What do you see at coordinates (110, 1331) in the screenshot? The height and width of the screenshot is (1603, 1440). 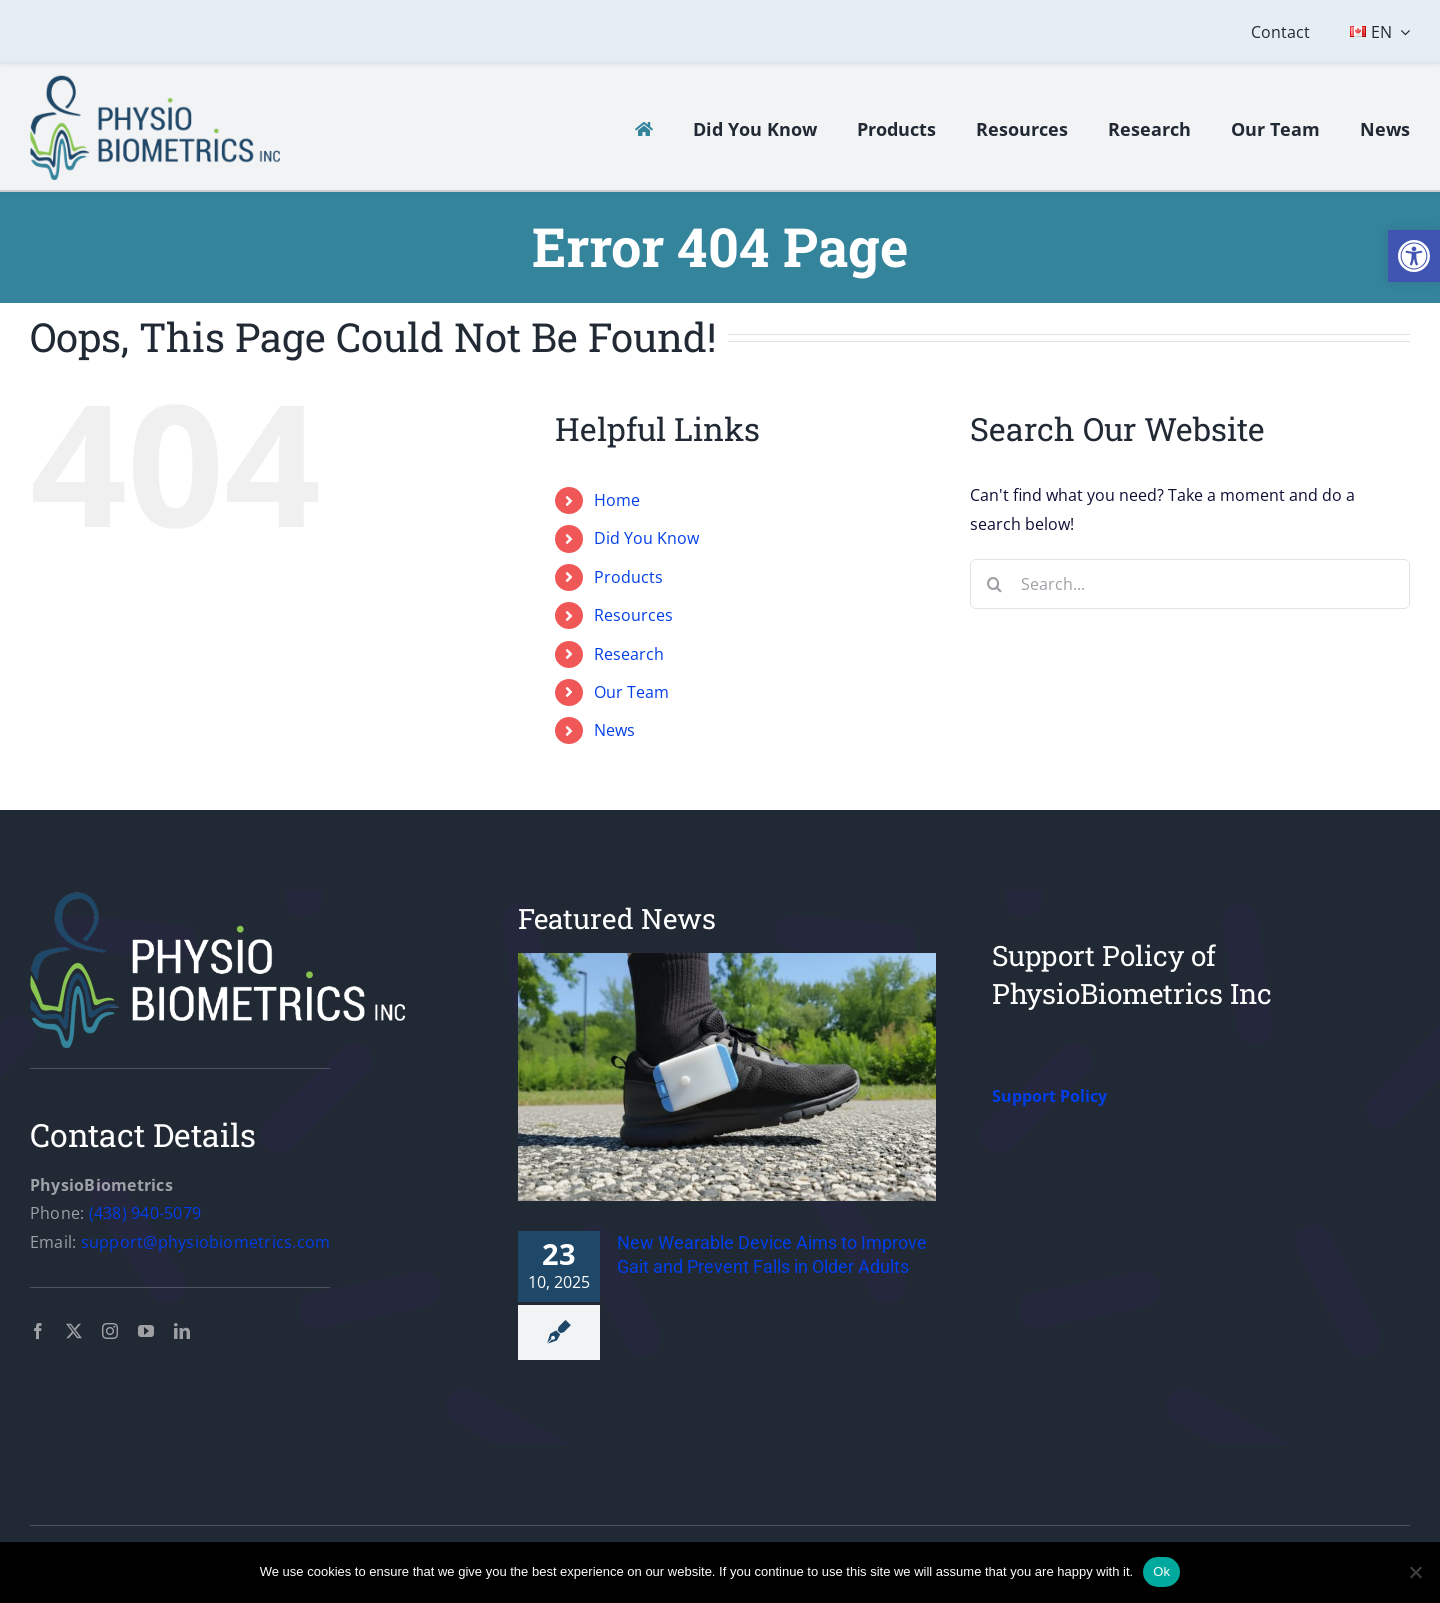 I see `[instagram]` at bounding box center [110, 1331].